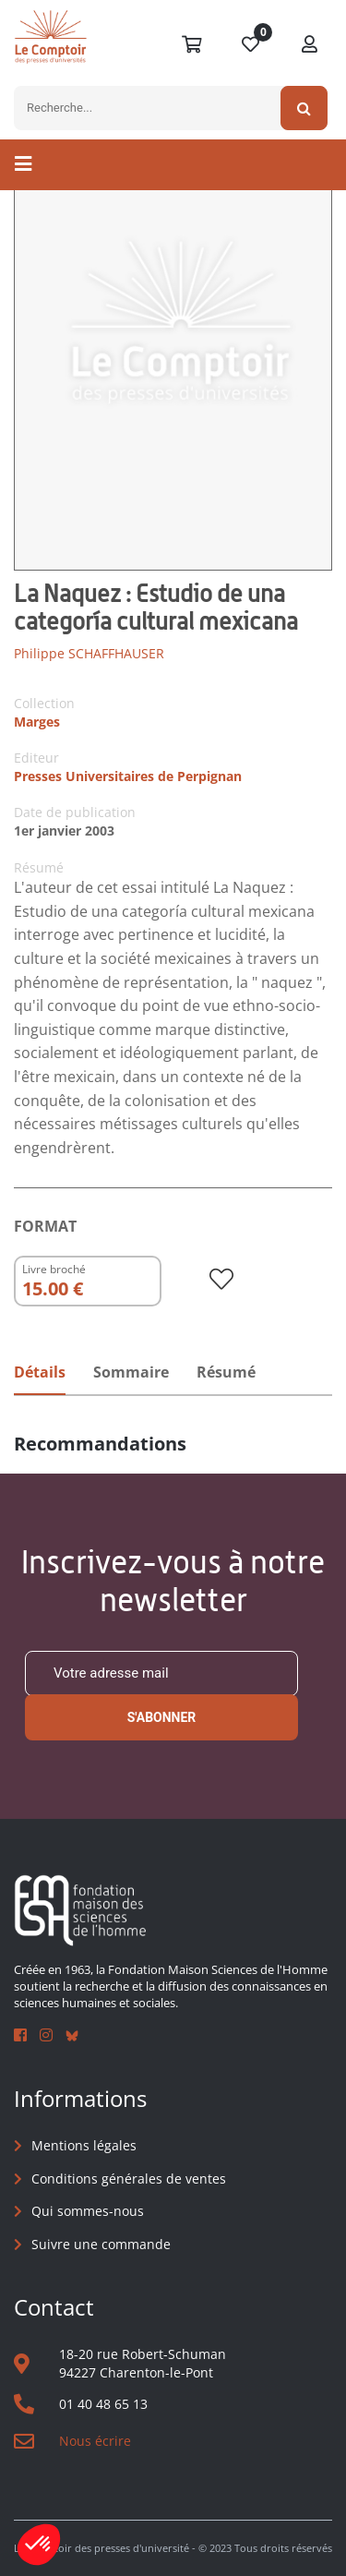  Describe the element at coordinates (40, 1372) in the screenshot. I see `Détails` at that location.